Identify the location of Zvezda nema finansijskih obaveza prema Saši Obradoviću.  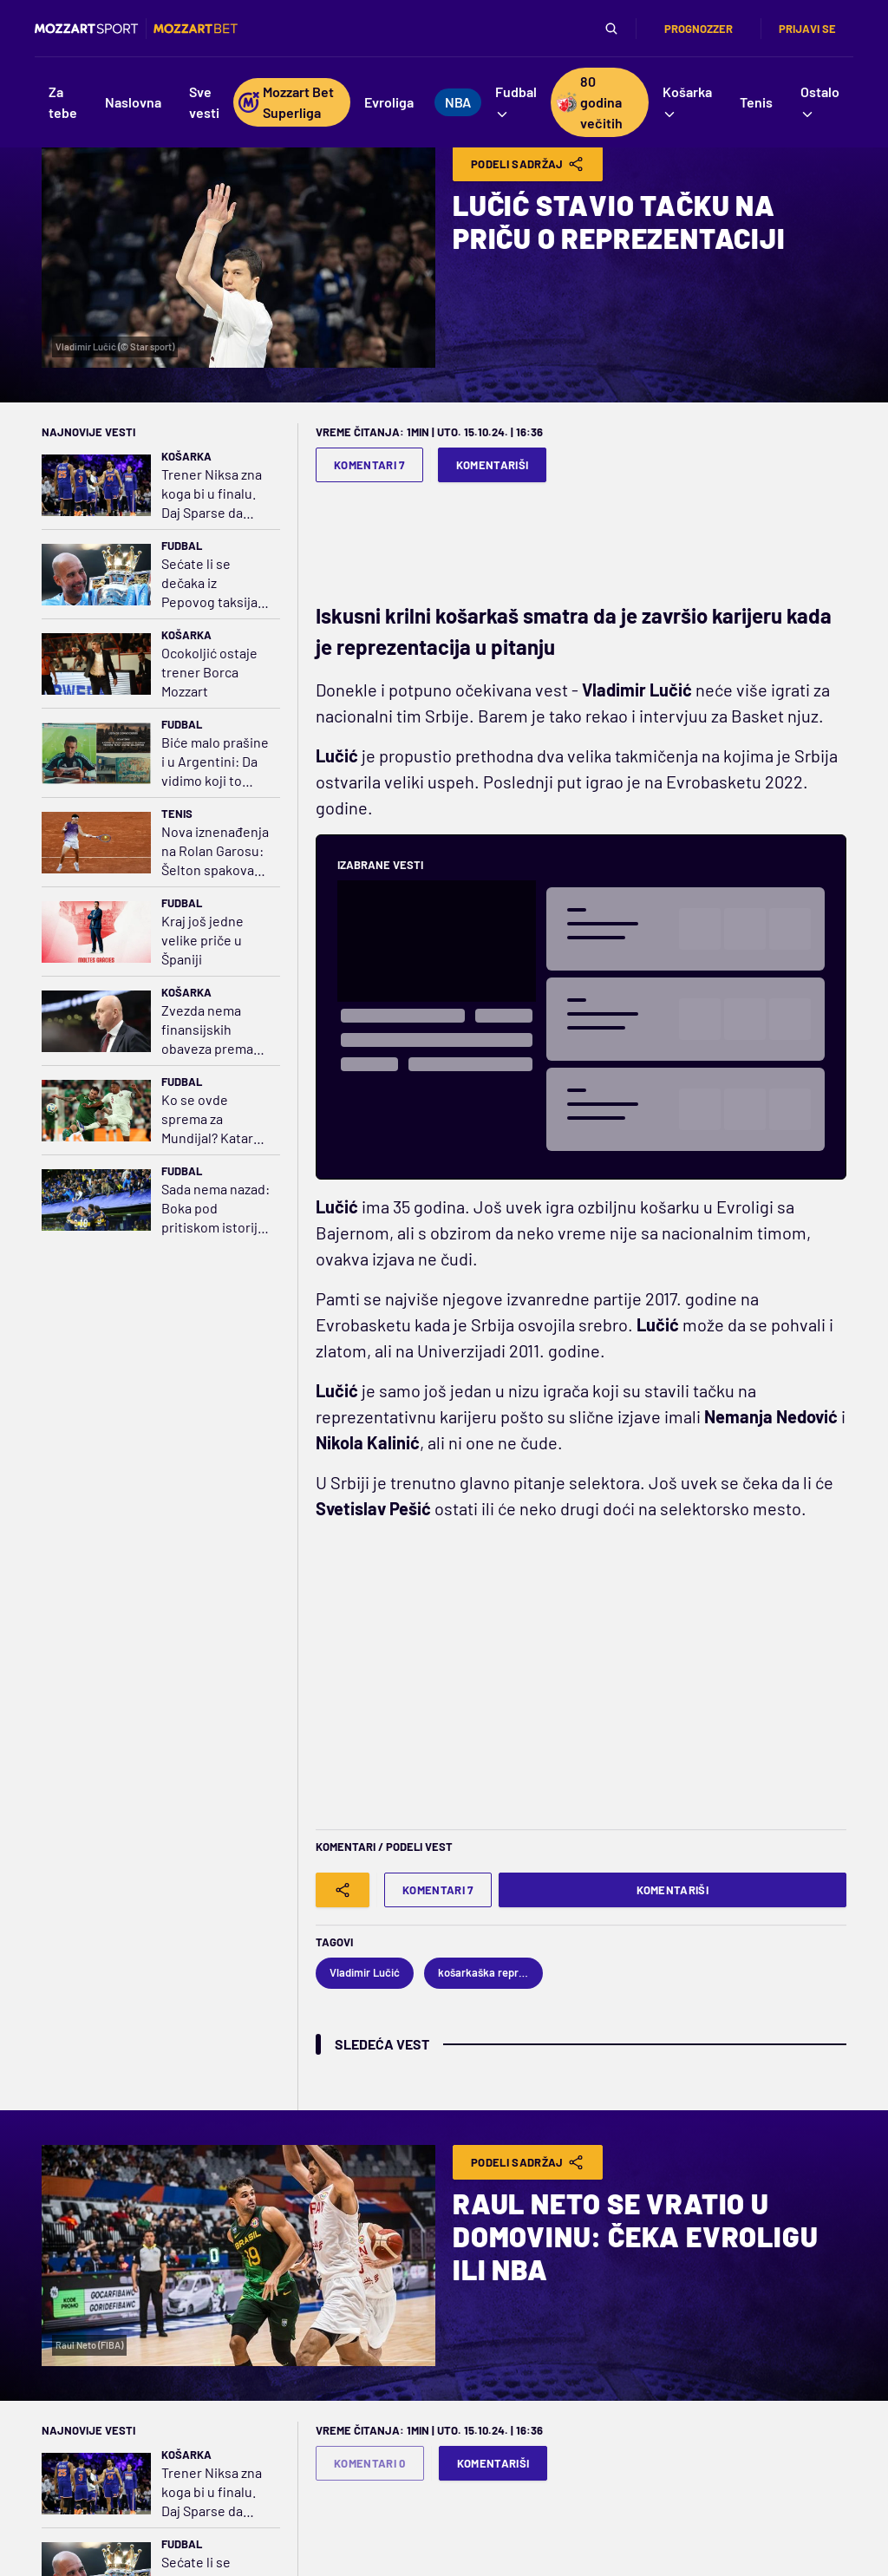
(209, 1030).